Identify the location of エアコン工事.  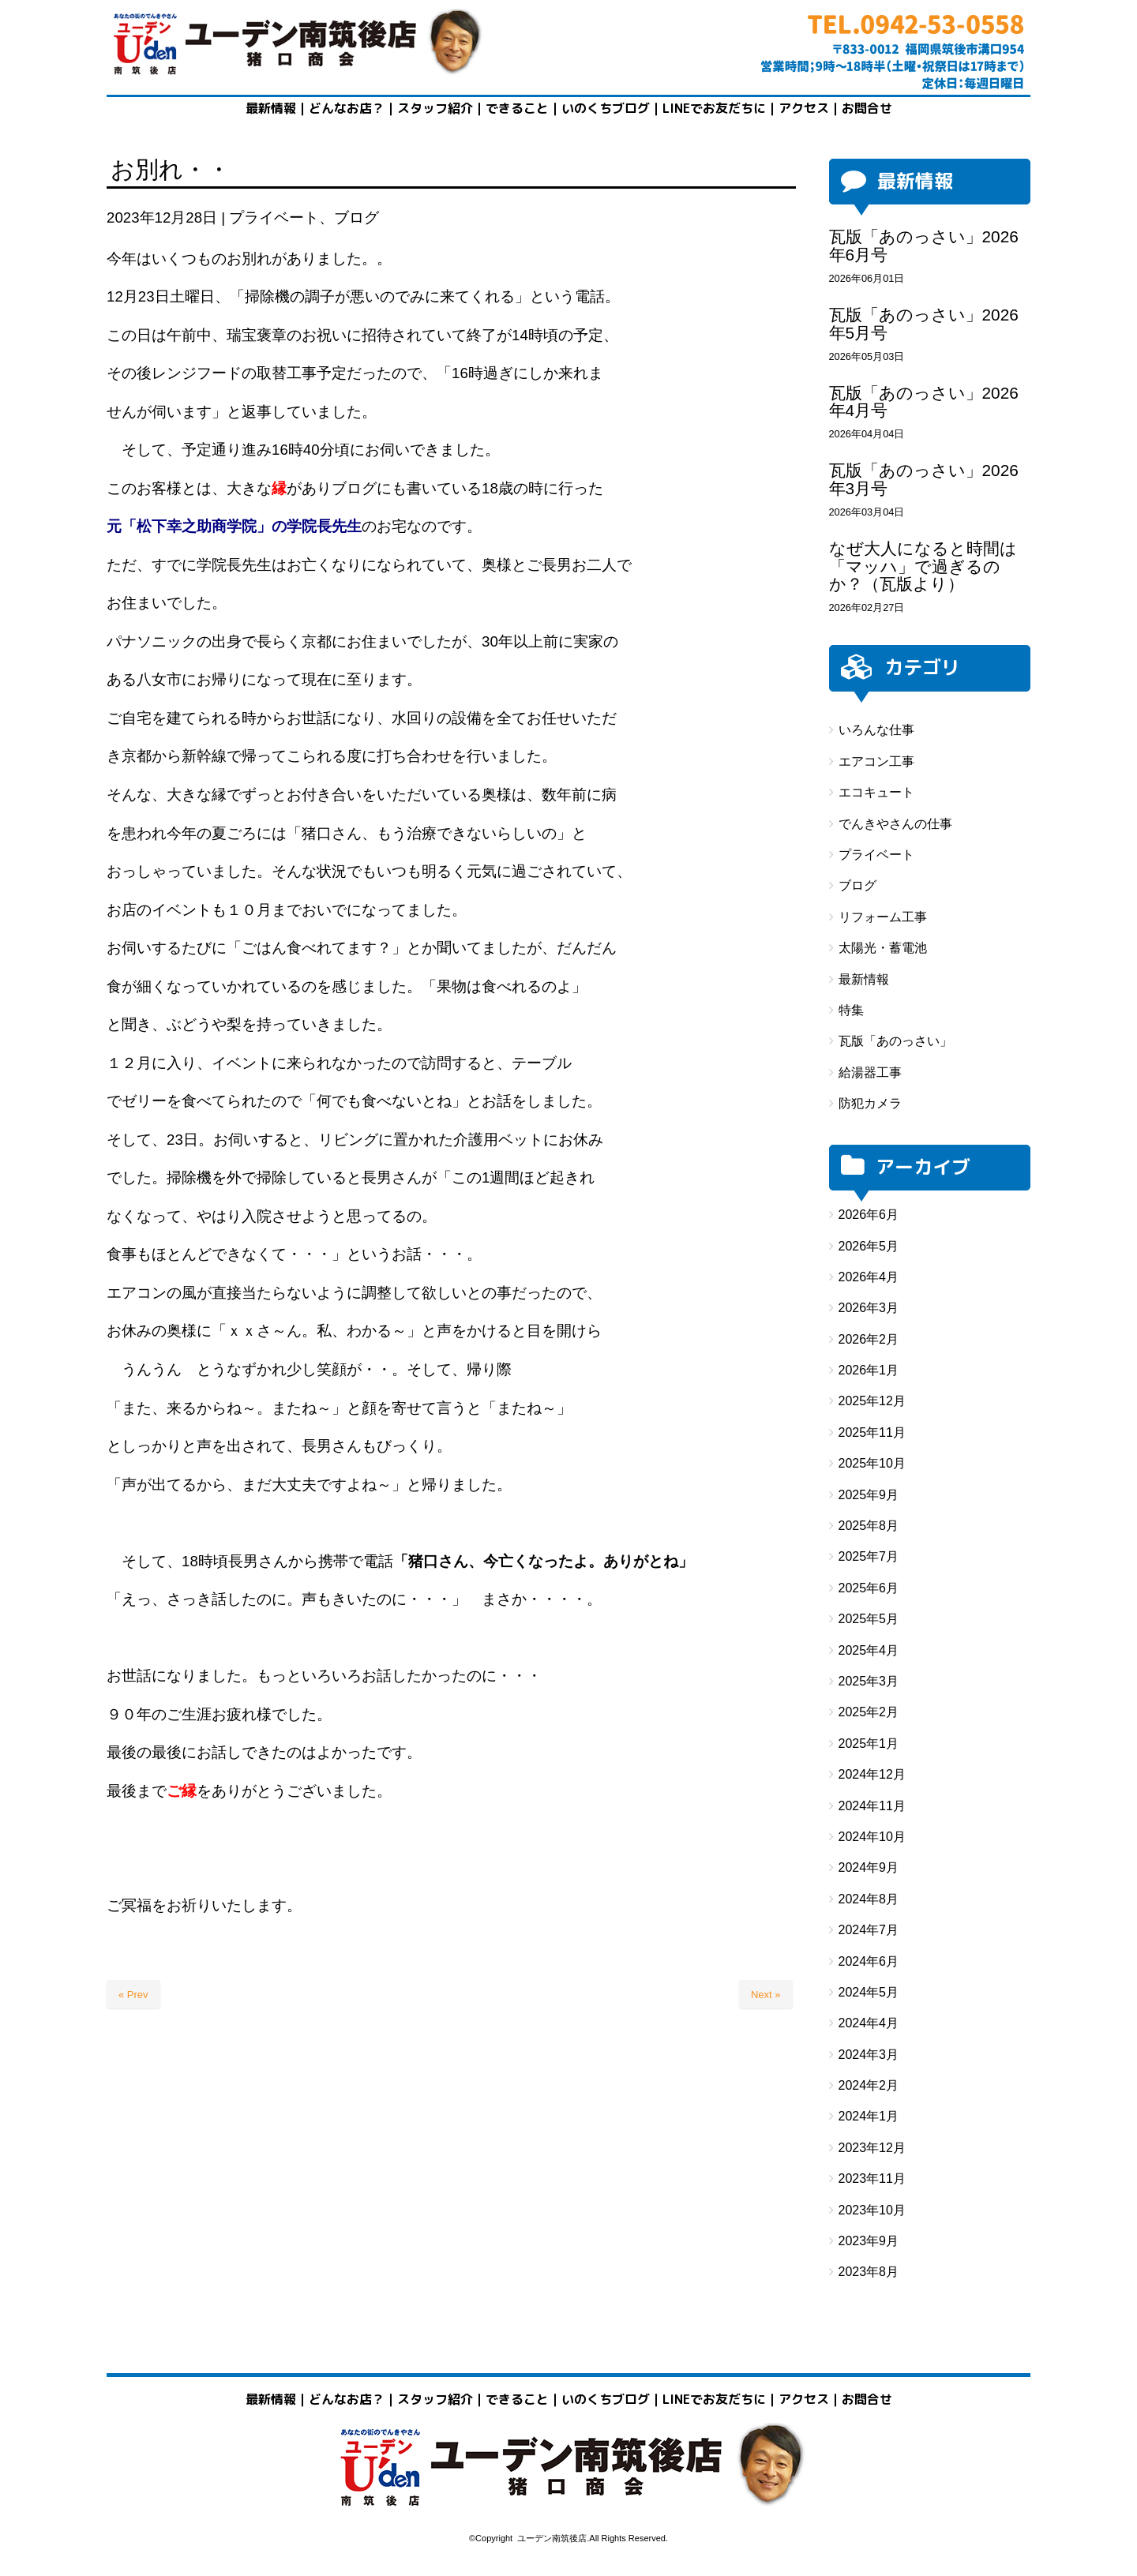
(876, 761).